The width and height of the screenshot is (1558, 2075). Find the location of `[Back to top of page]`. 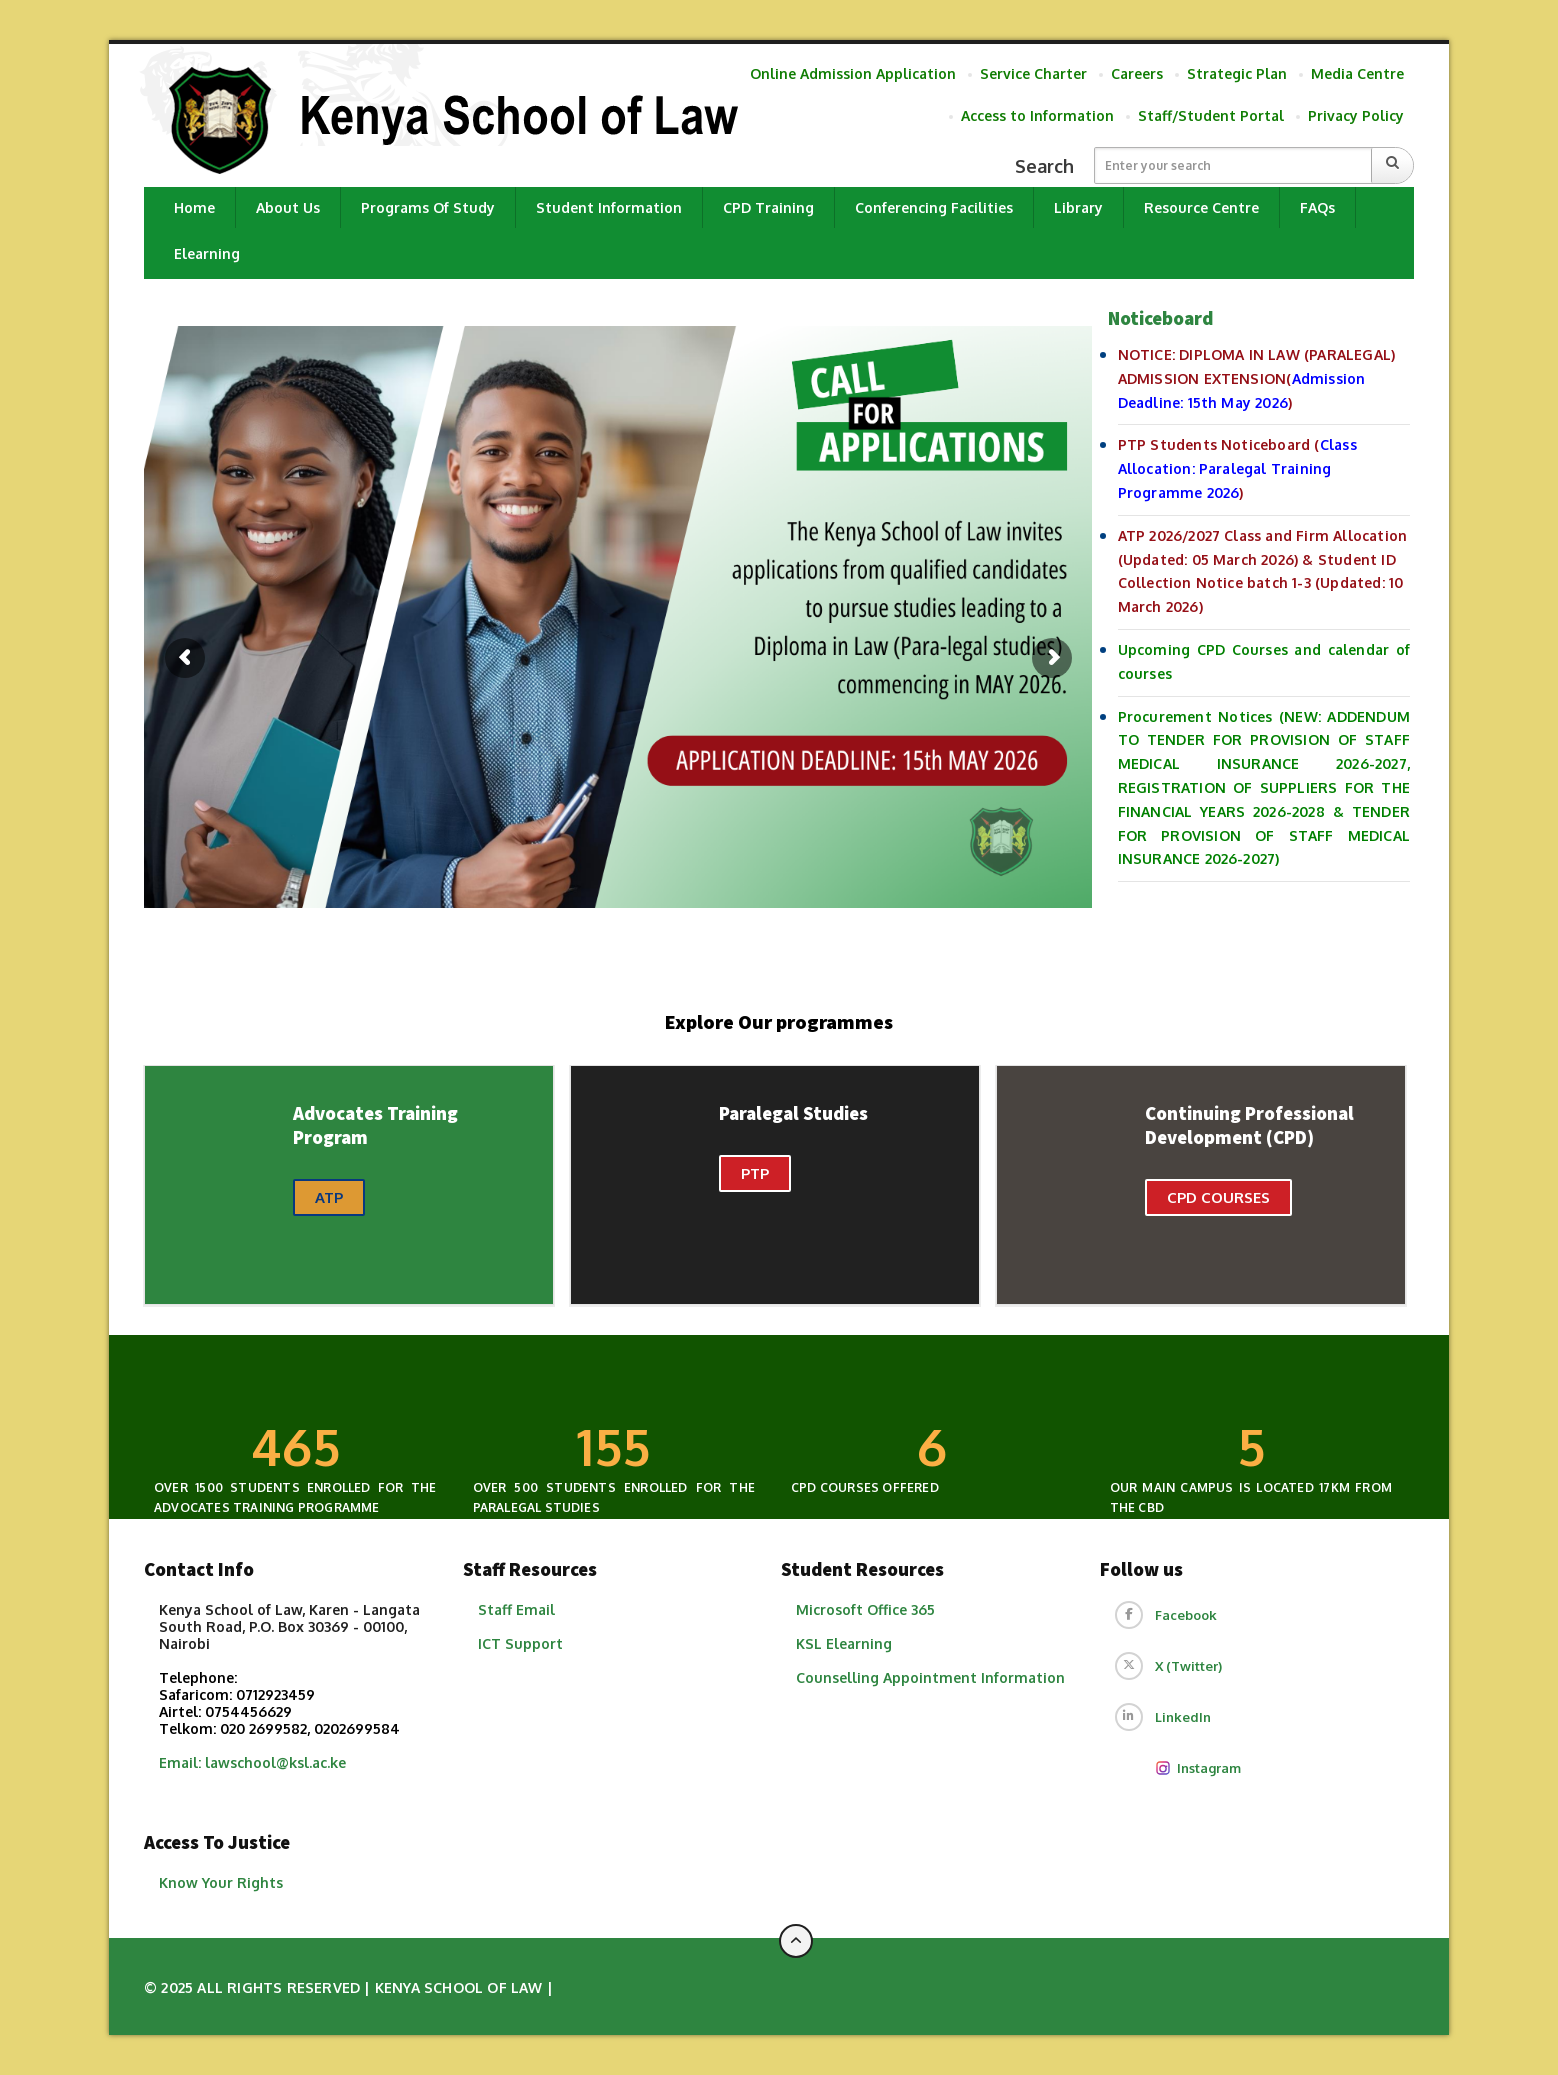

[Back to top of page] is located at coordinates (796, 1941).